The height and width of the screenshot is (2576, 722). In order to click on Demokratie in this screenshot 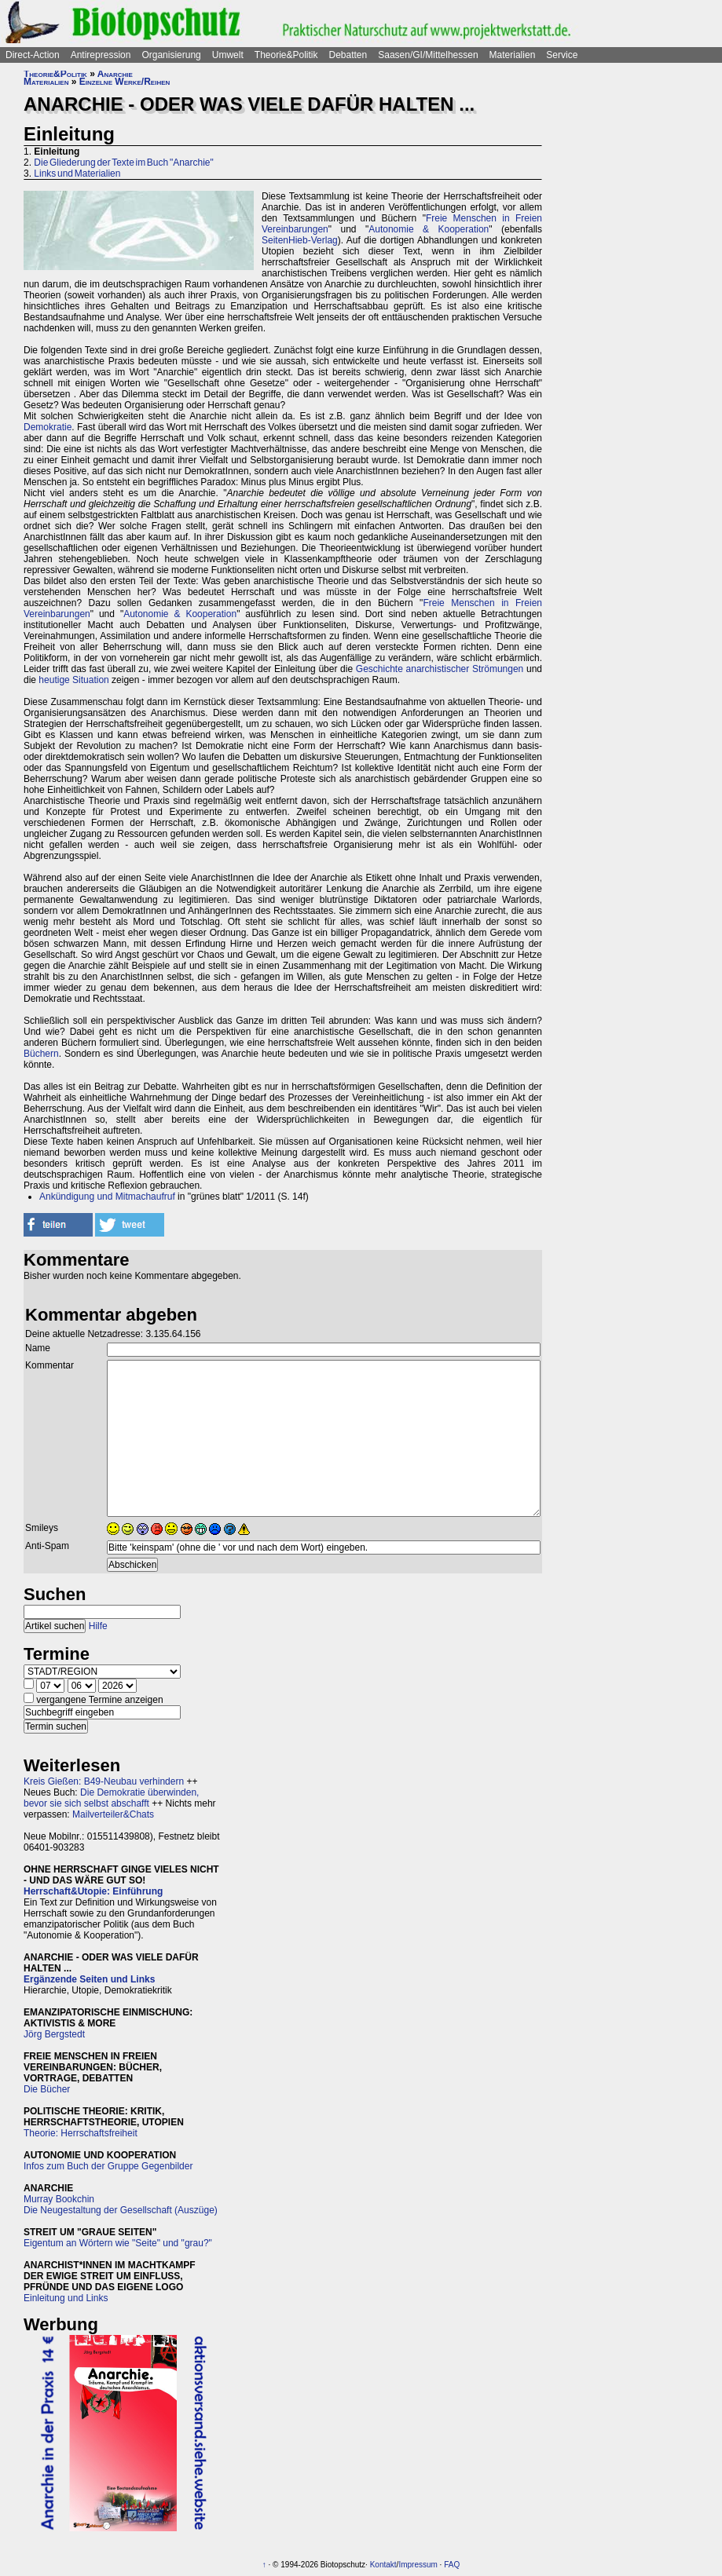, I will do `click(47, 427)`.